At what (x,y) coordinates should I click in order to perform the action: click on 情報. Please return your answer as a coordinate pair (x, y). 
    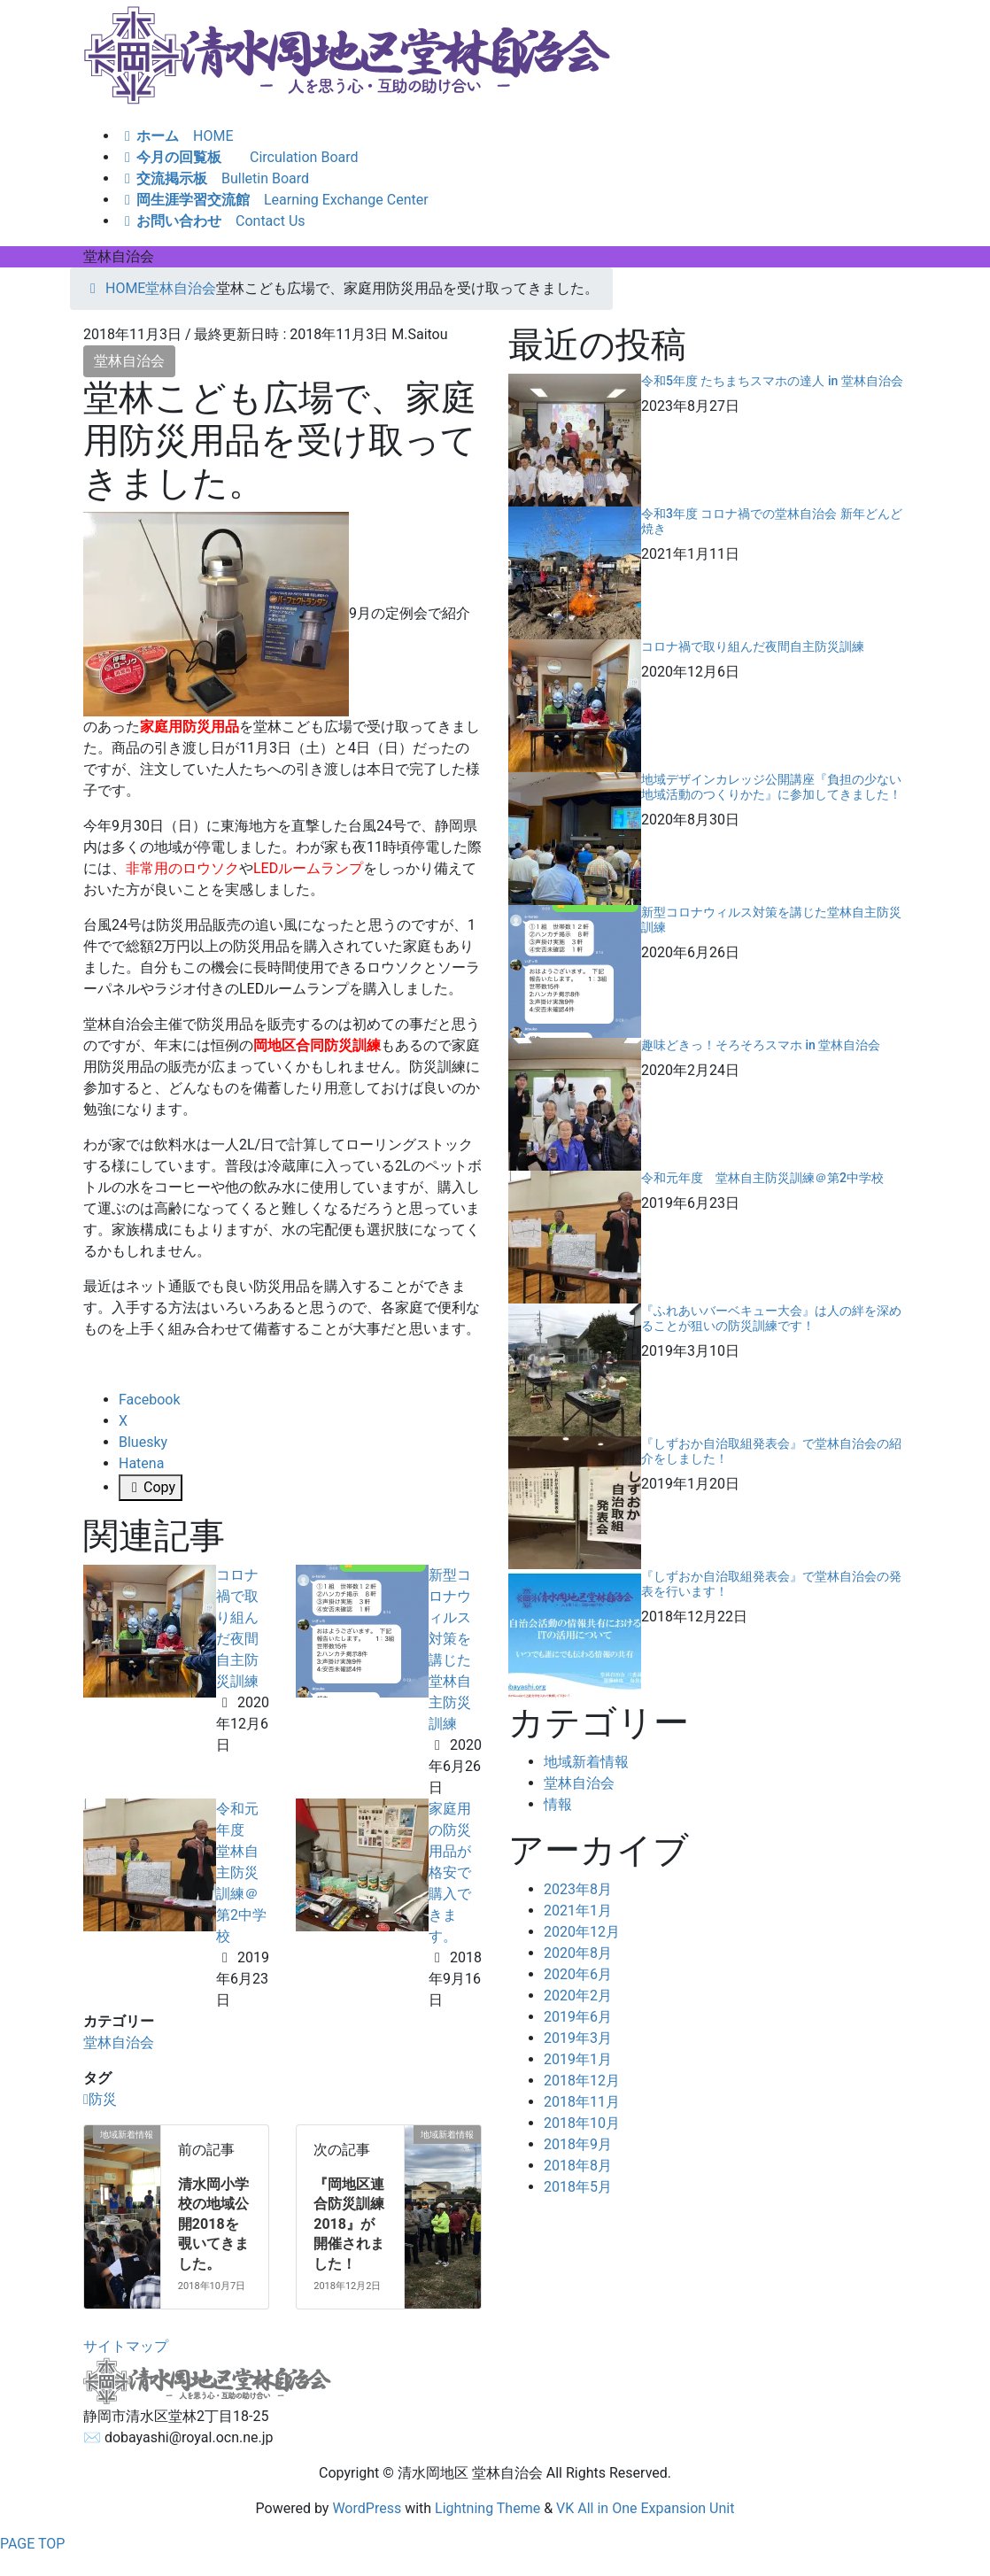
    Looking at the image, I should click on (558, 1804).